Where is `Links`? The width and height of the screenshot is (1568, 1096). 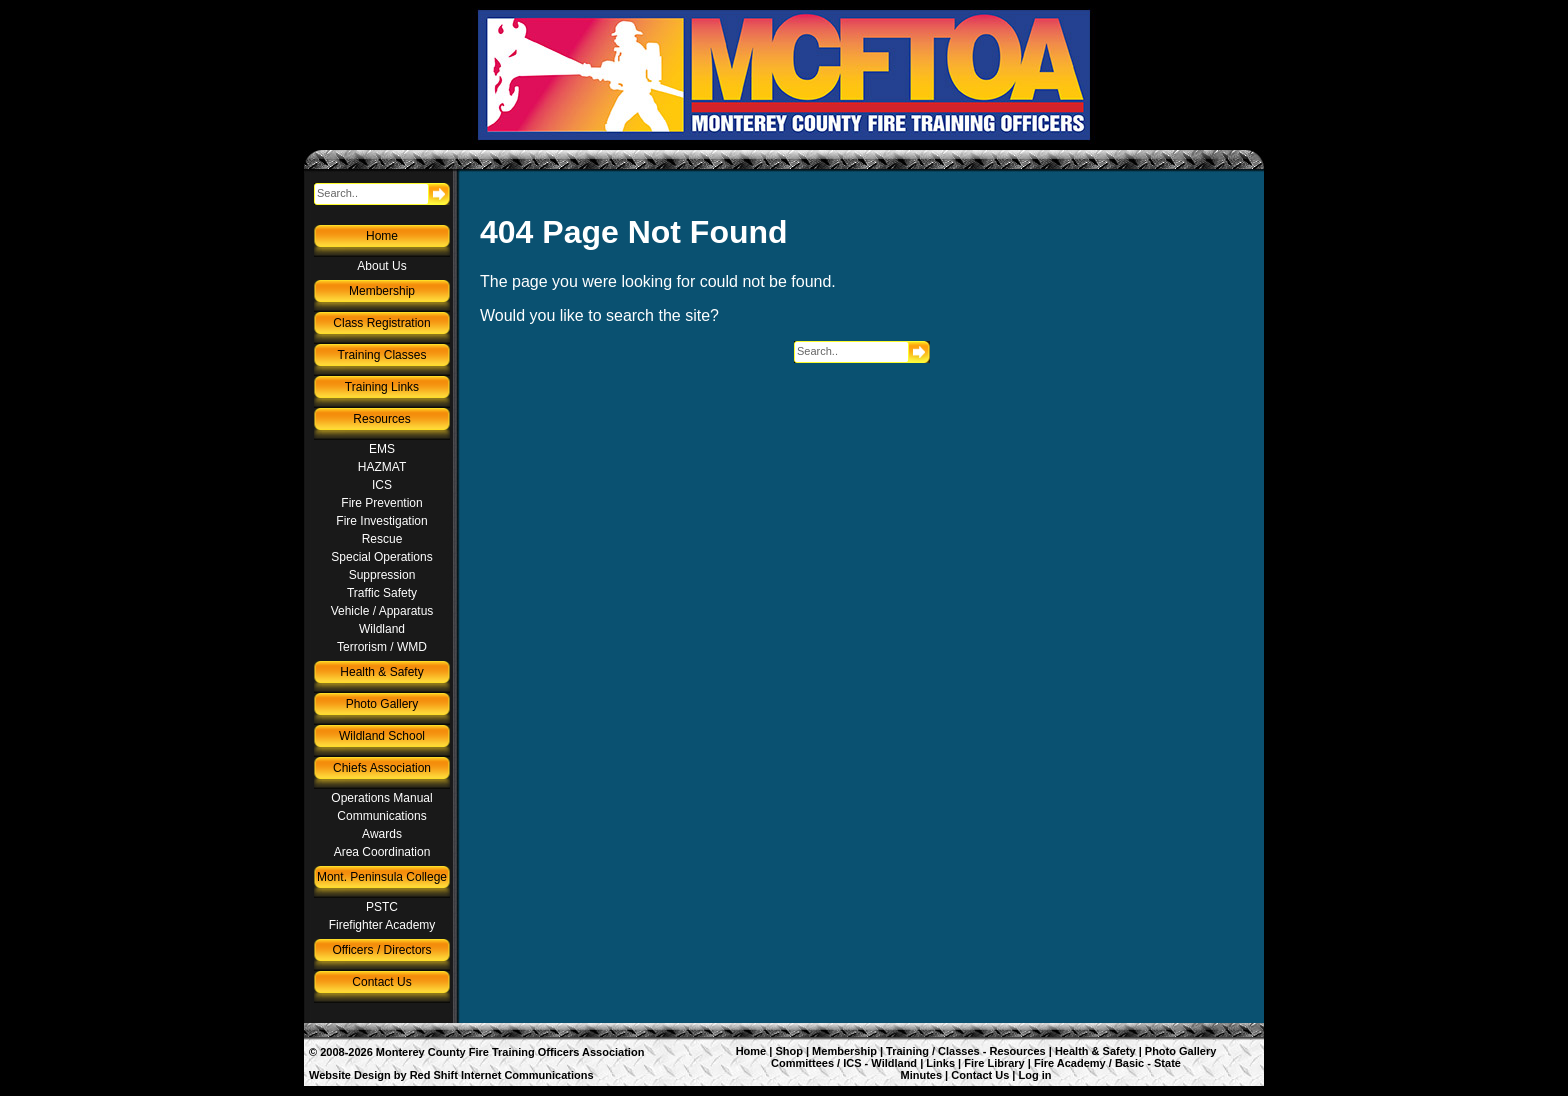 Links is located at coordinates (940, 1063).